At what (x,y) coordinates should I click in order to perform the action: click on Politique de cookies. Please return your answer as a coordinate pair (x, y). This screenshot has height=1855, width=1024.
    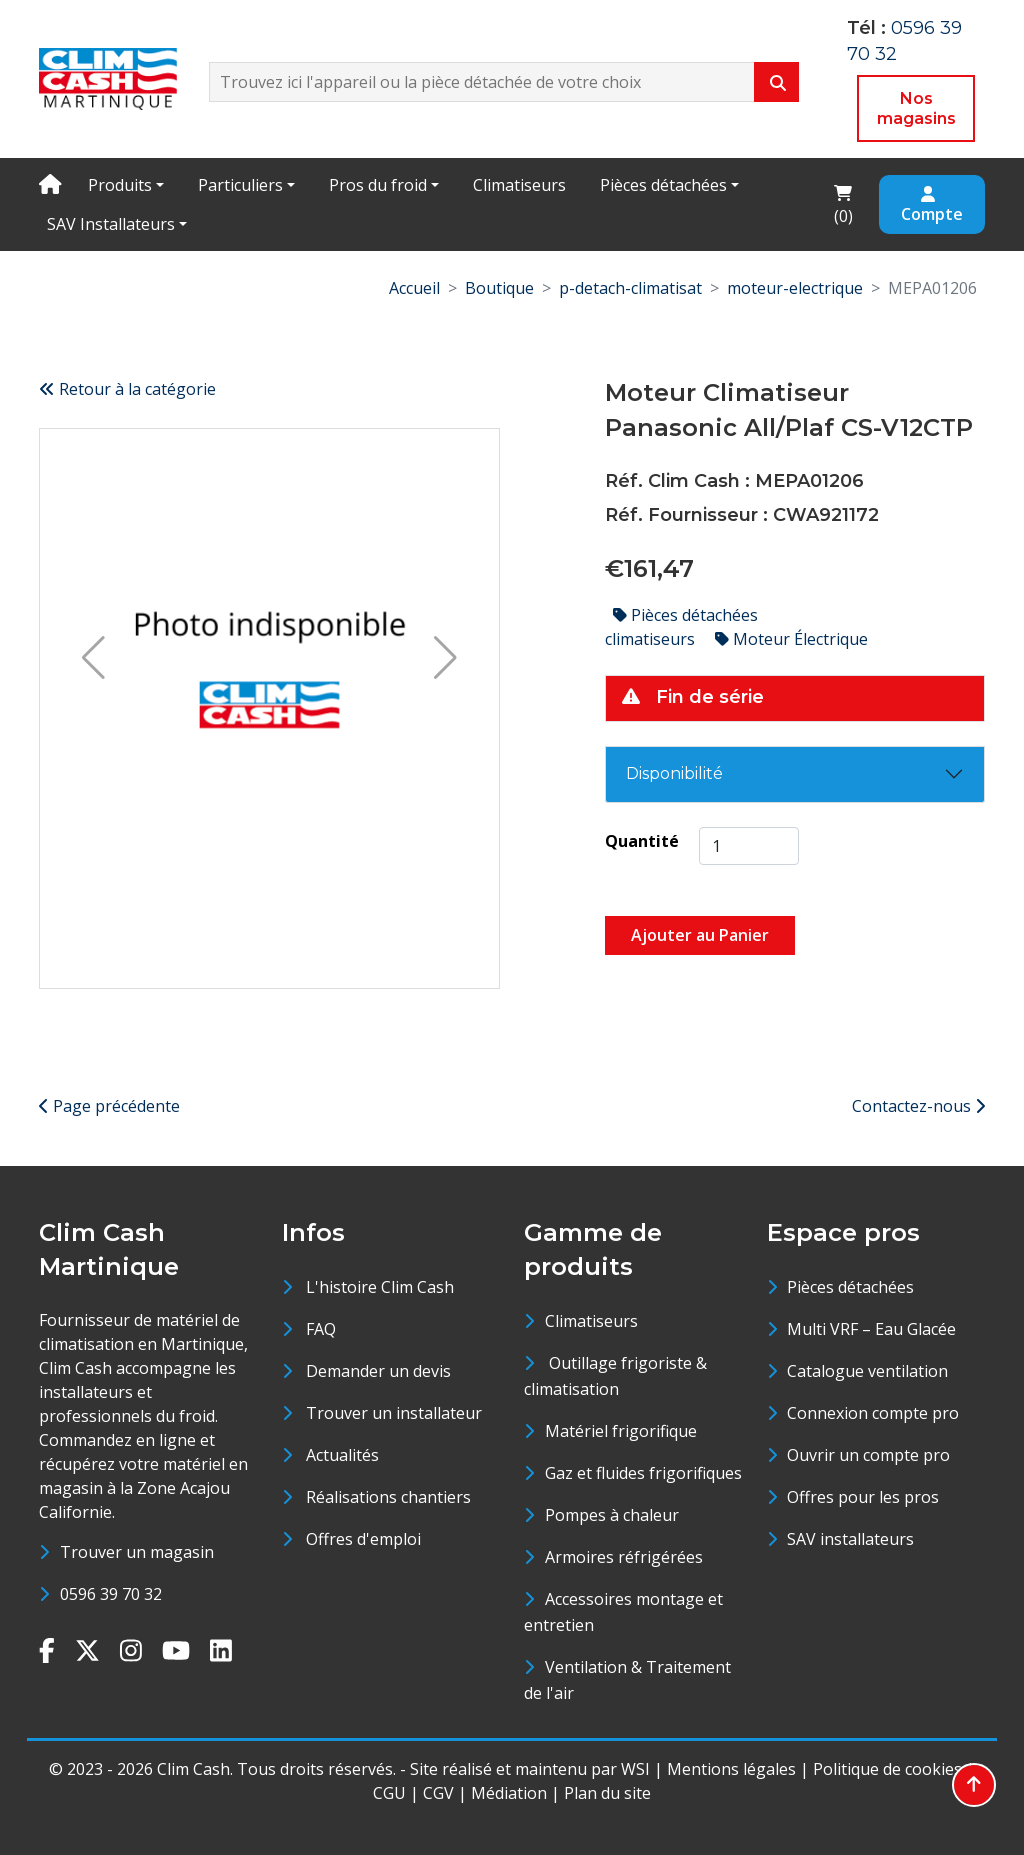
    Looking at the image, I should click on (887, 1769).